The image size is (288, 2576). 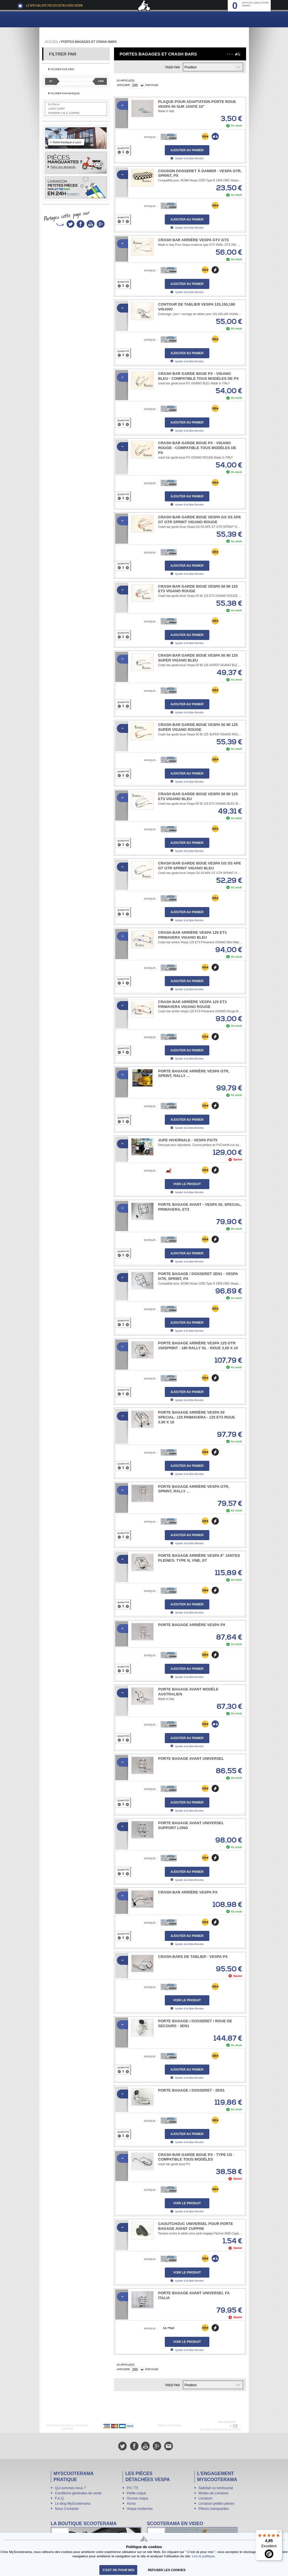 What do you see at coordinates (64, 113) in the screenshot?
I see `Parimor A.M.S. Cuppini` at bounding box center [64, 113].